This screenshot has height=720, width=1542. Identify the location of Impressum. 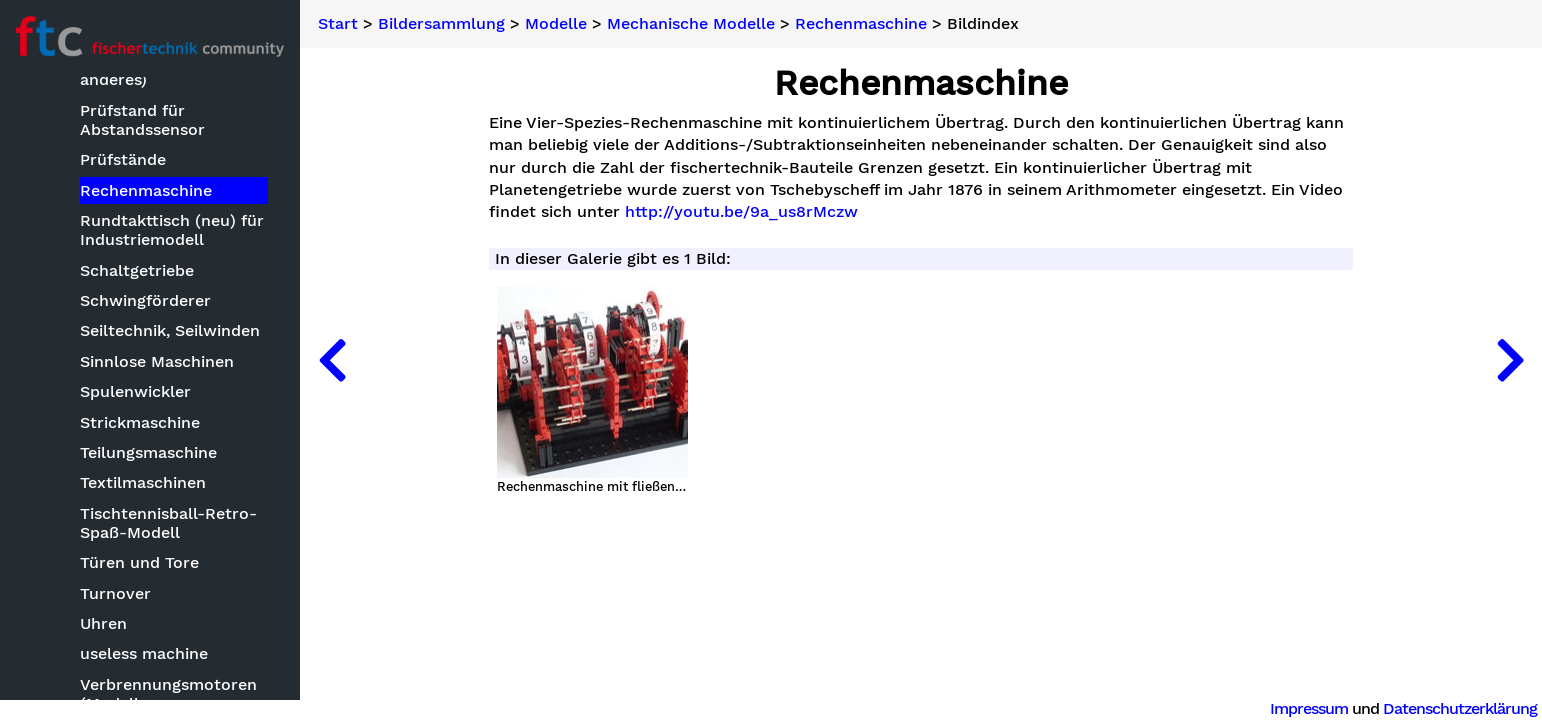
(1309, 708).